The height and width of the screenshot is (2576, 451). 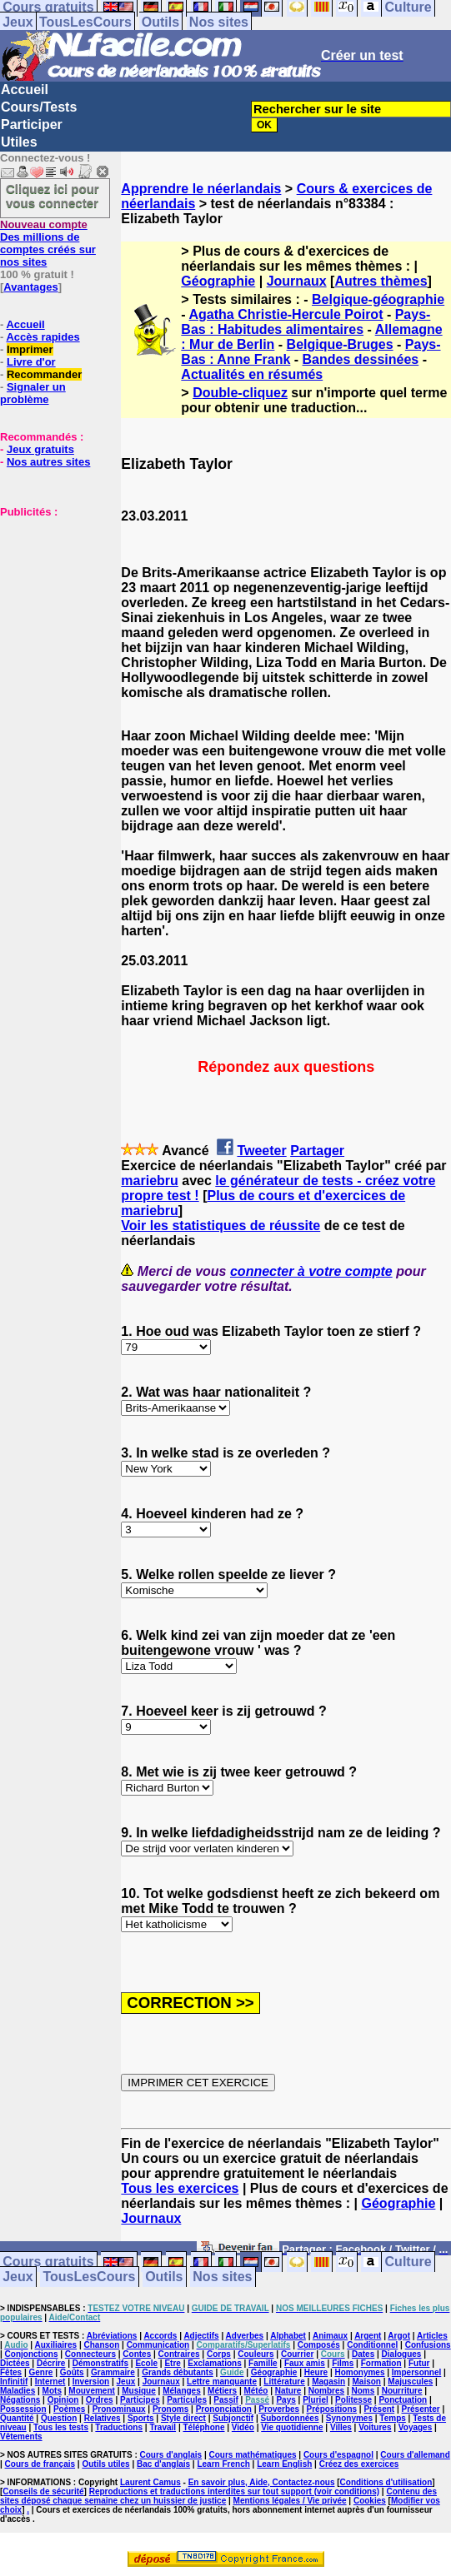 What do you see at coordinates (292, 2427) in the screenshot?
I see `Vie quotidienne` at bounding box center [292, 2427].